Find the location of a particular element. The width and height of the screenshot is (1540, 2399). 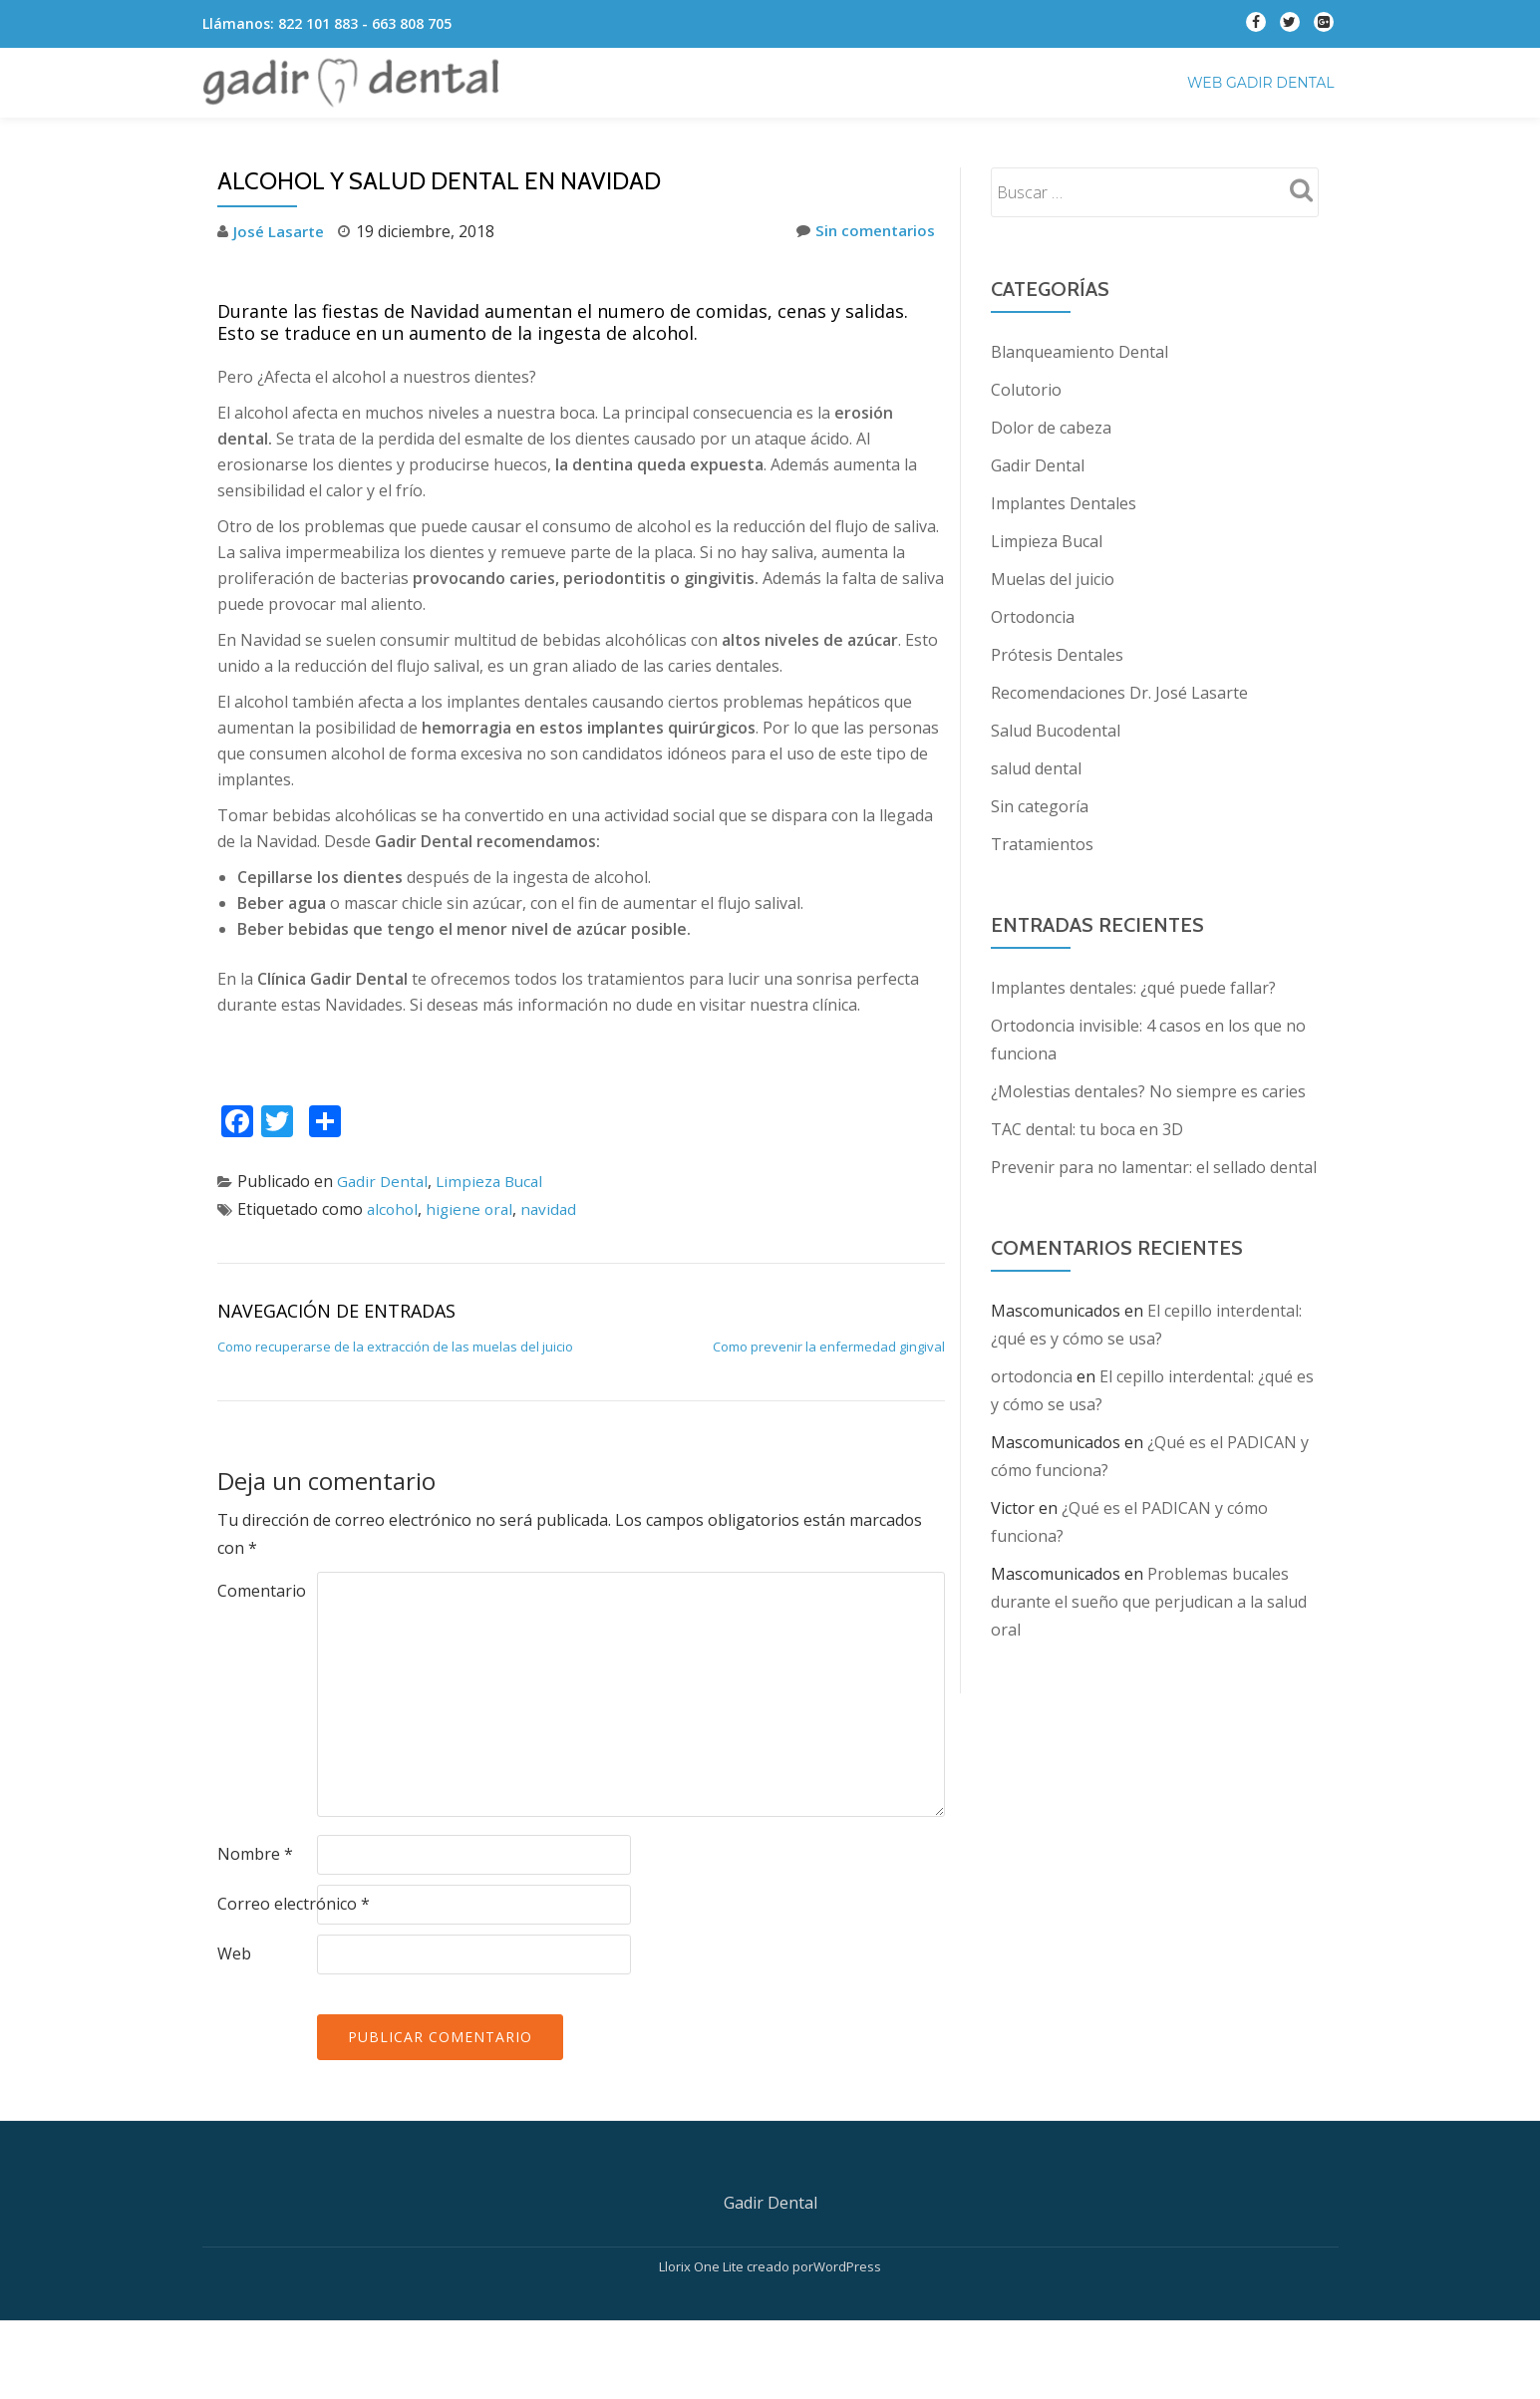

ortodoncia is located at coordinates (1032, 1376).